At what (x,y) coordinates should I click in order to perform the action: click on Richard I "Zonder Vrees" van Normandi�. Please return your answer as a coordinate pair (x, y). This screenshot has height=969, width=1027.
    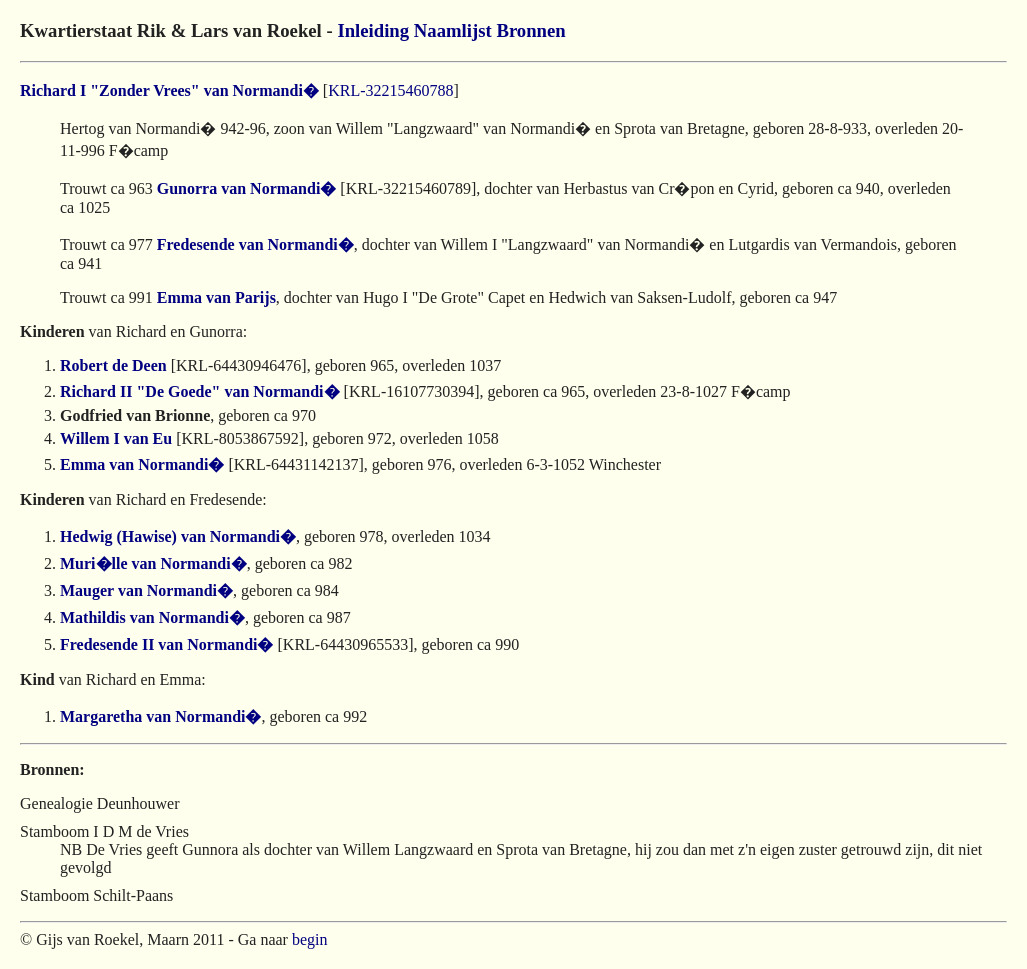
    Looking at the image, I should click on (169, 90).